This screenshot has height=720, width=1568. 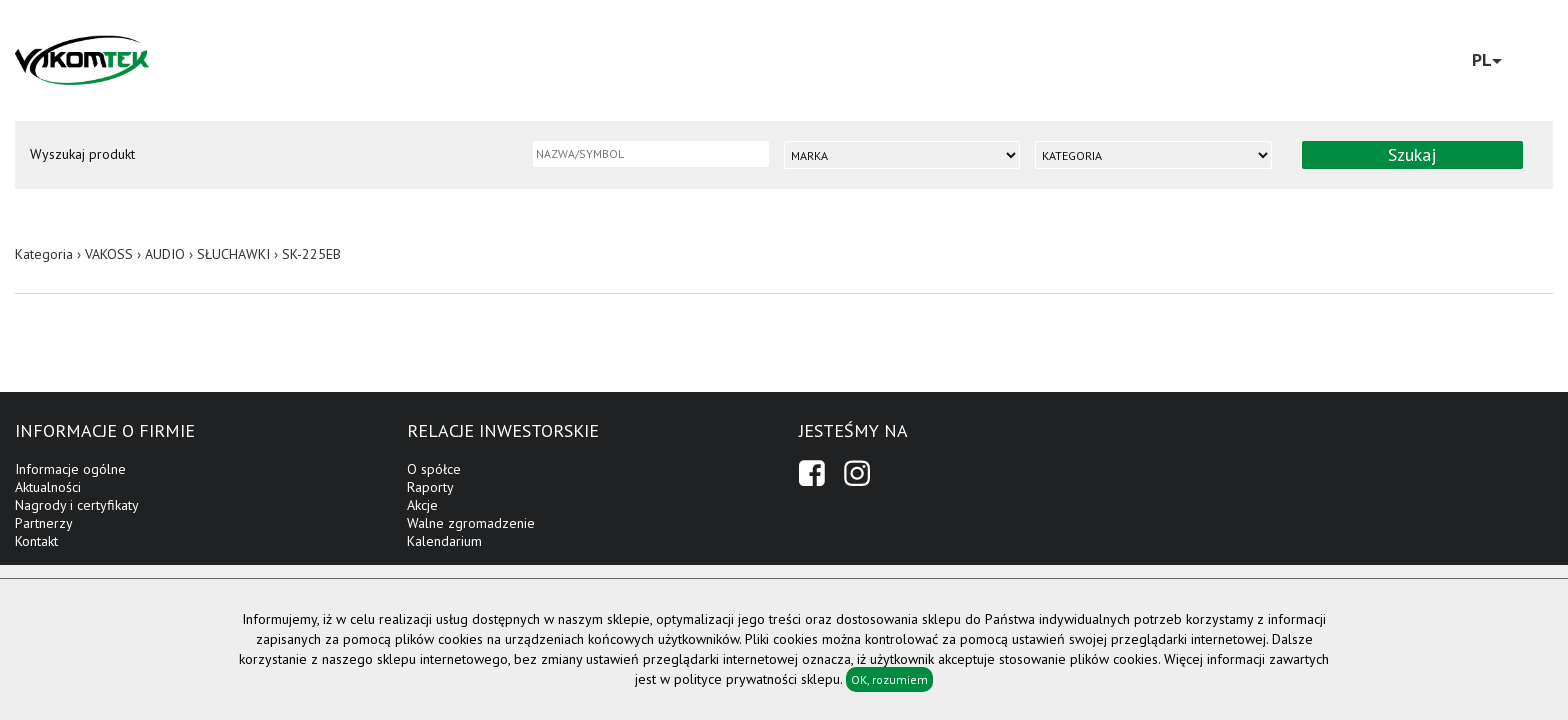 I want to click on OK, rozumiem, so click(x=889, y=679).